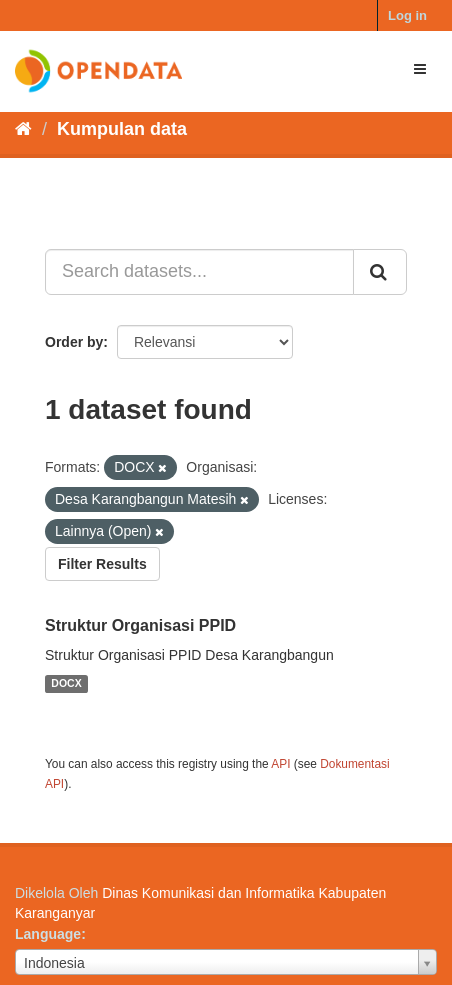 This screenshot has height=985, width=452. What do you see at coordinates (66, 684) in the screenshot?
I see `DOCX` at bounding box center [66, 684].